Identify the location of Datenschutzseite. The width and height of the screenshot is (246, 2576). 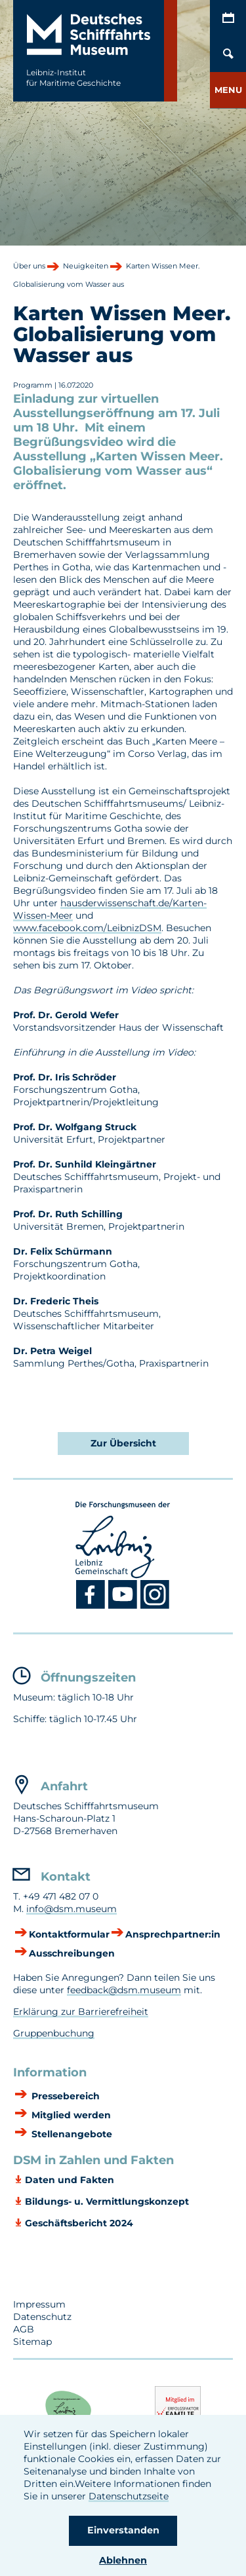
(129, 2496).